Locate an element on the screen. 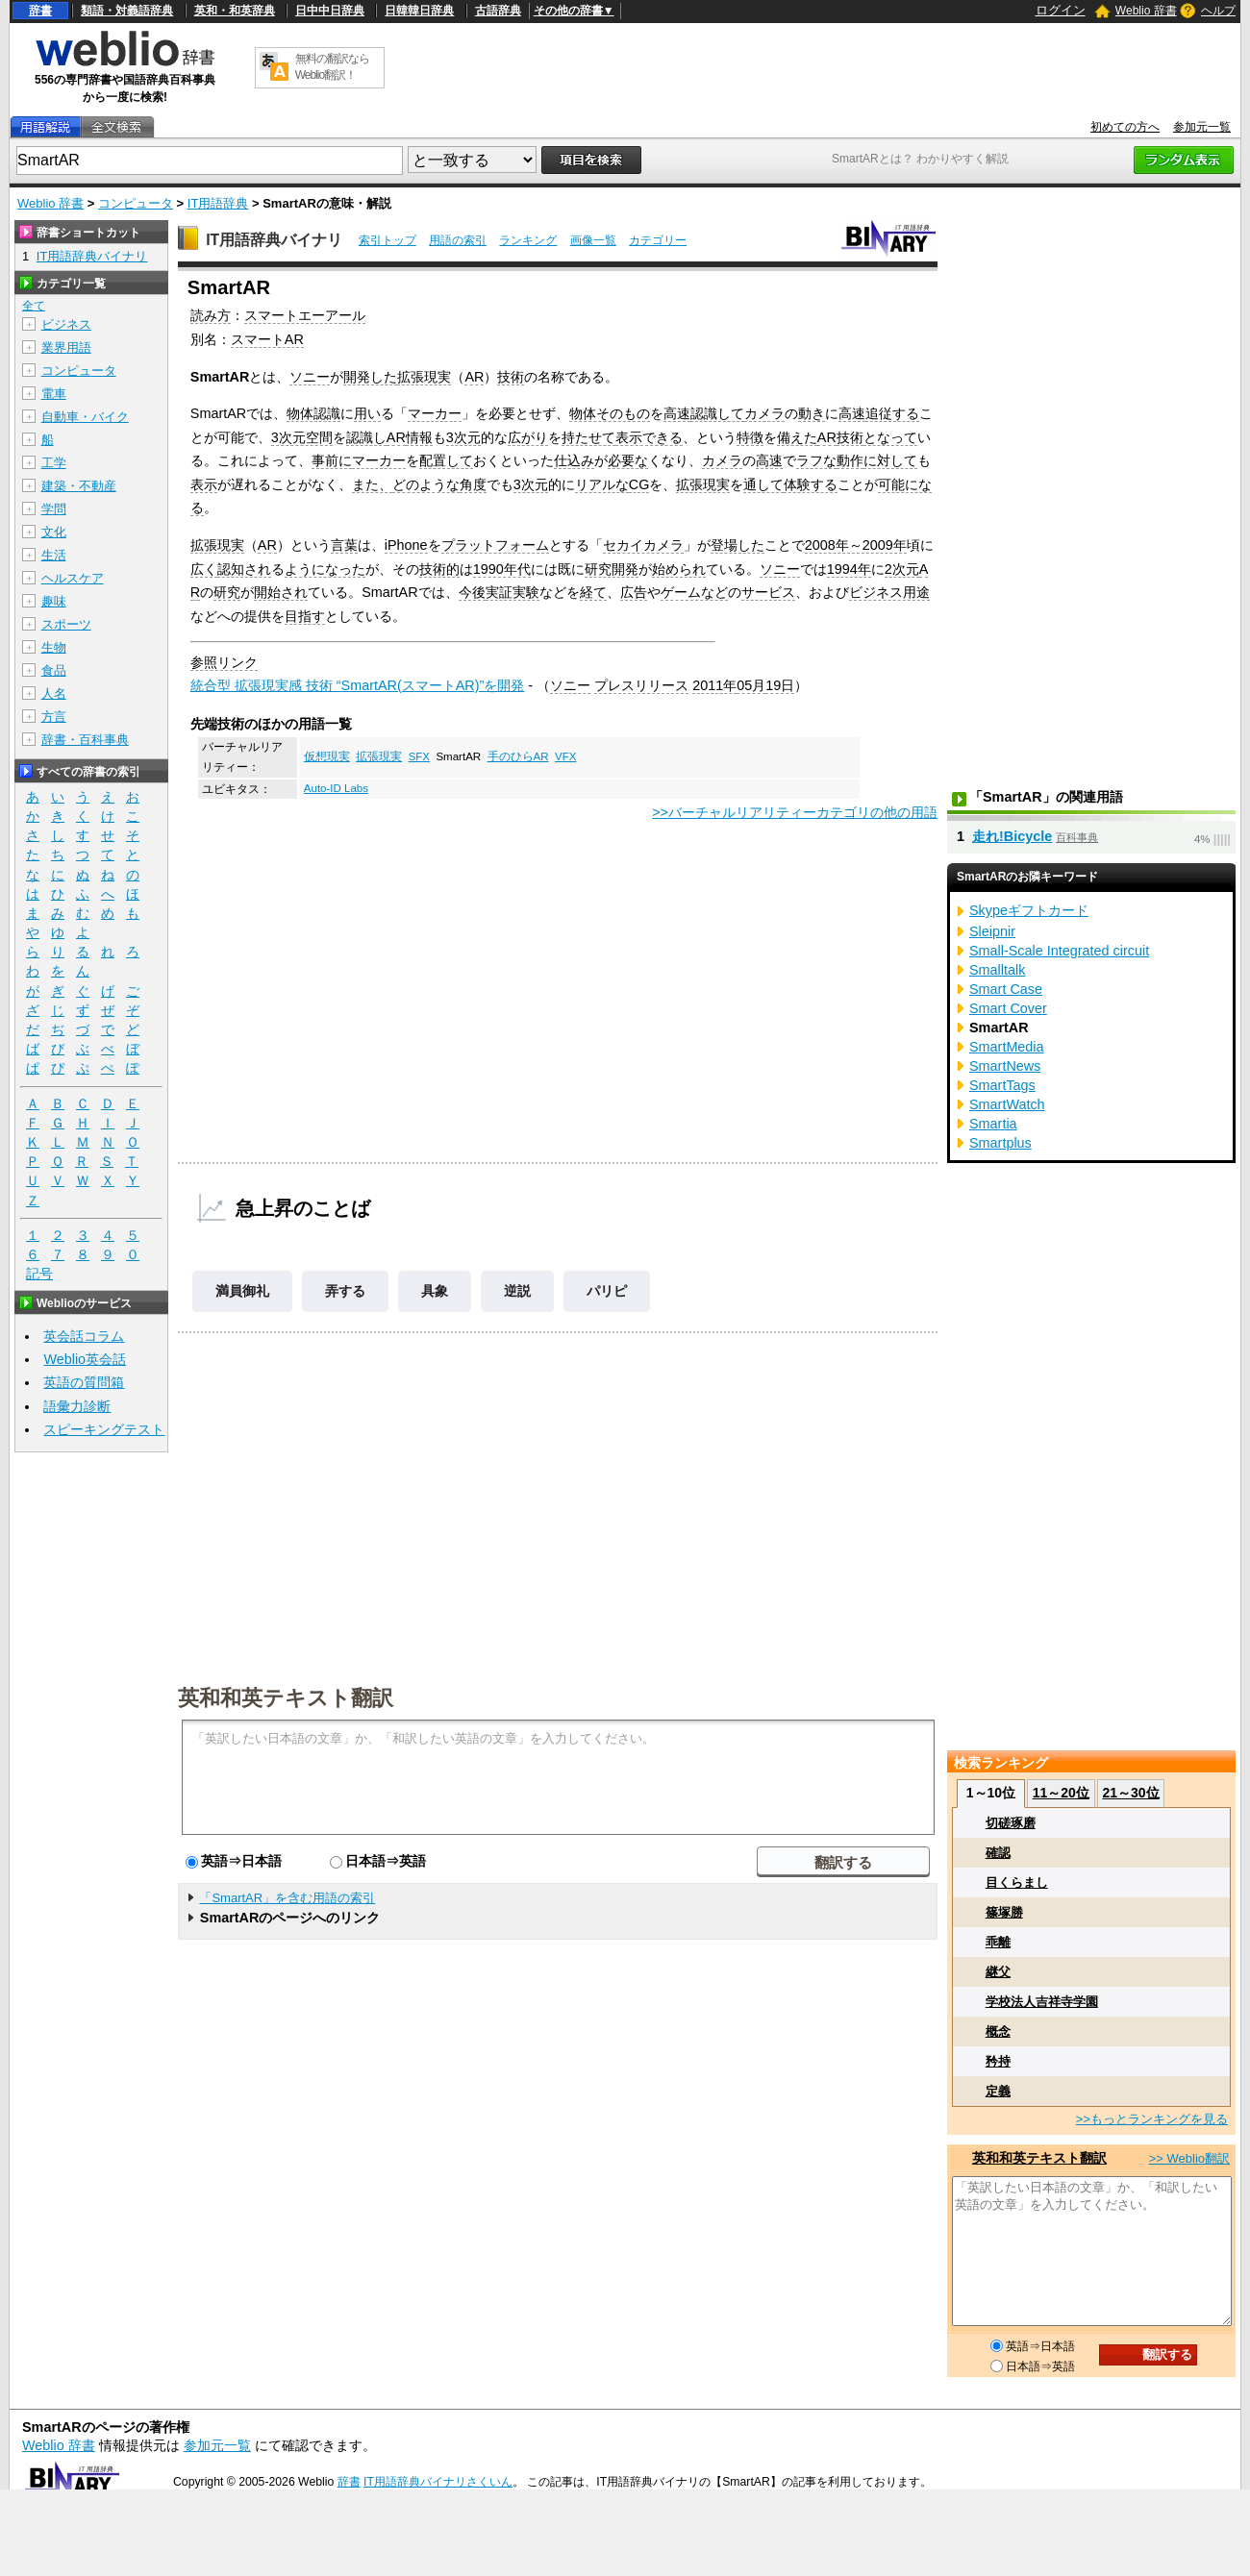 This screenshot has width=1250, height=2576. 類語・対義語辞典 is located at coordinates (127, 10).